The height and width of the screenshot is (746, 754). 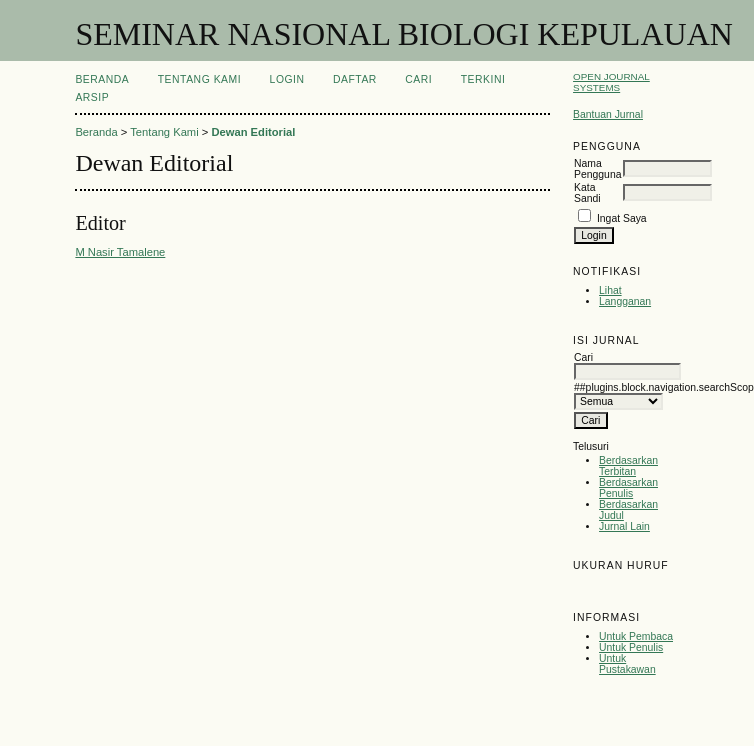 What do you see at coordinates (636, 636) in the screenshot?
I see `Untuk Pembaca` at bounding box center [636, 636].